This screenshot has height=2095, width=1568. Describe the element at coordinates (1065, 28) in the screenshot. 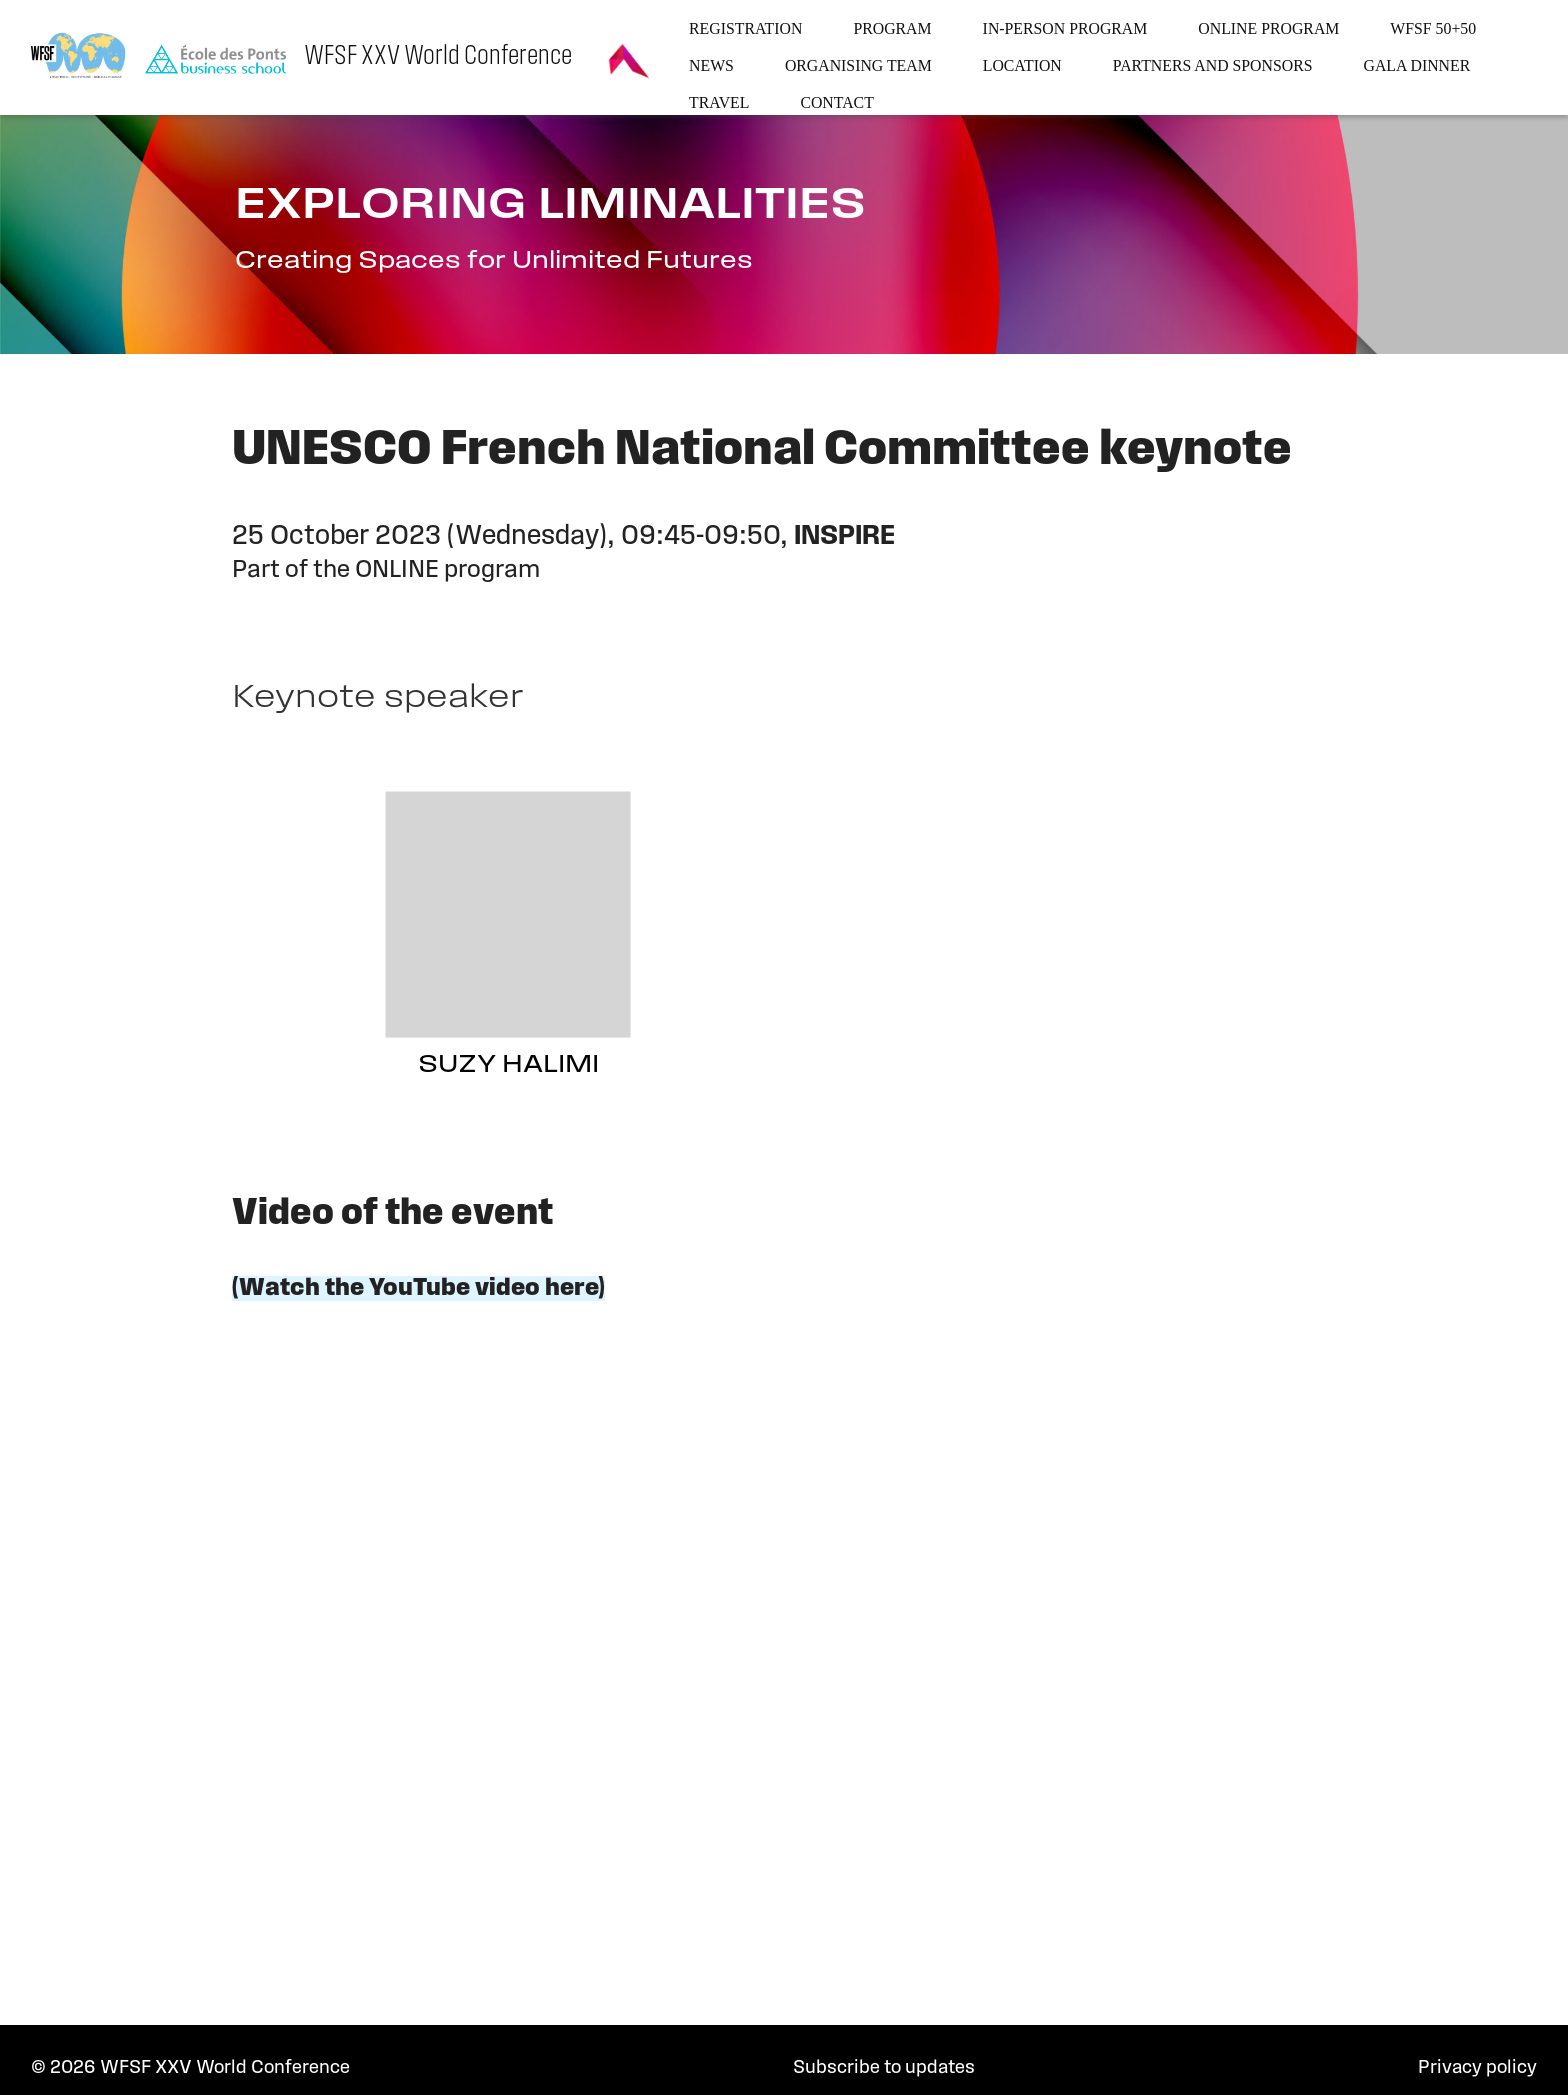

I see `In-person program` at that location.